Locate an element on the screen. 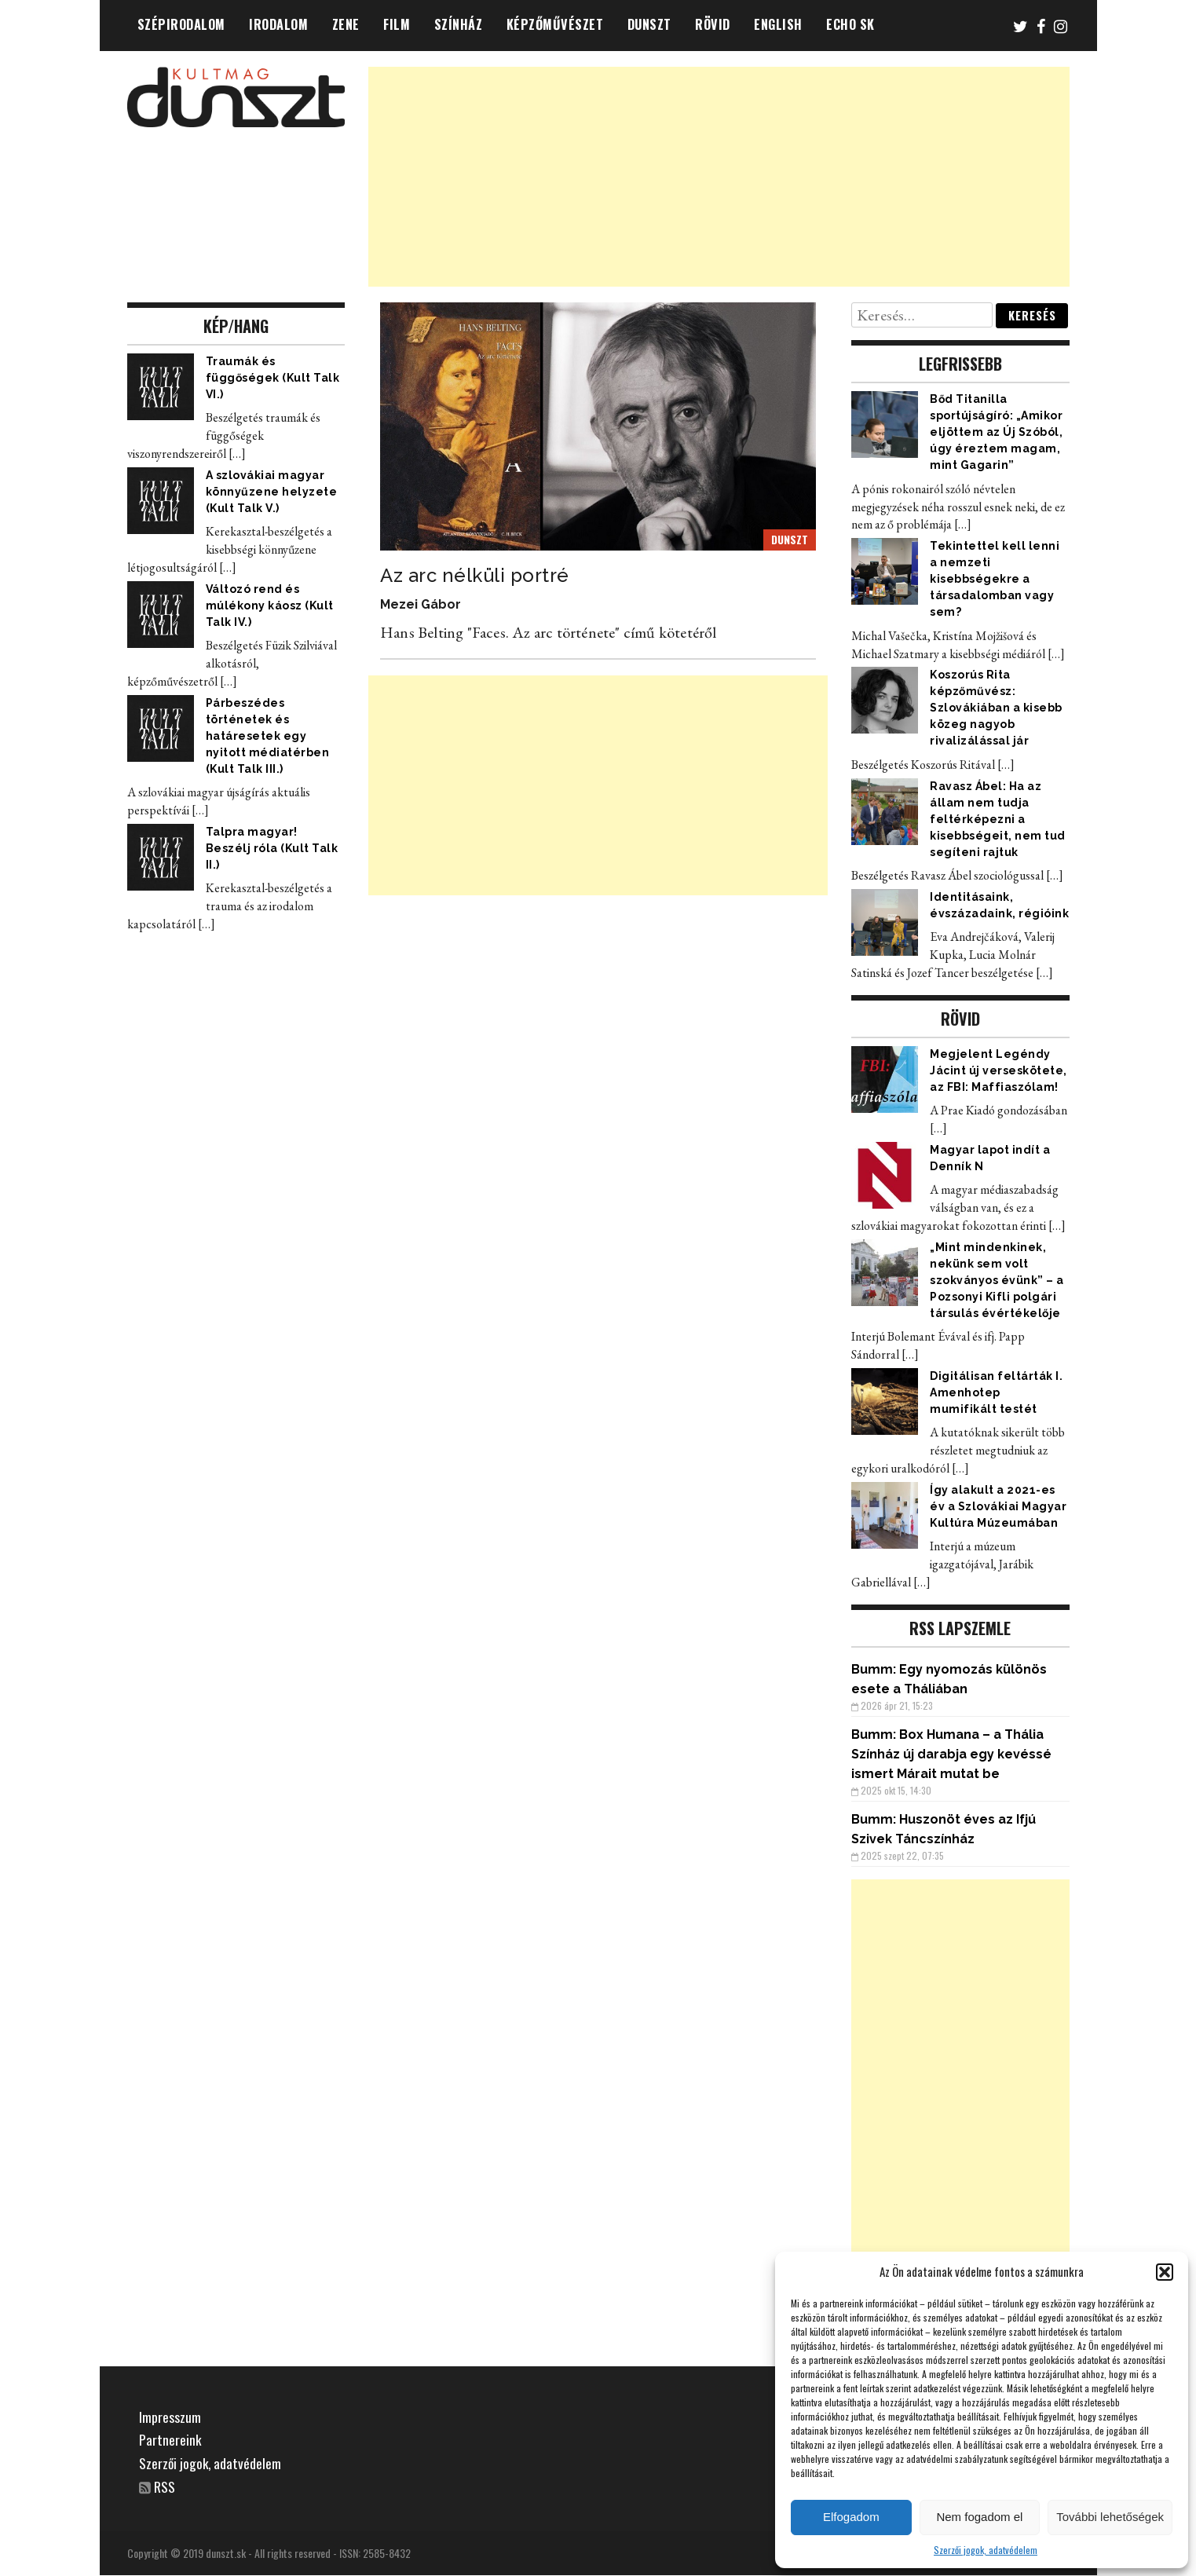 The width and height of the screenshot is (1196, 2576). SZÍNHÁZ is located at coordinates (458, 24).